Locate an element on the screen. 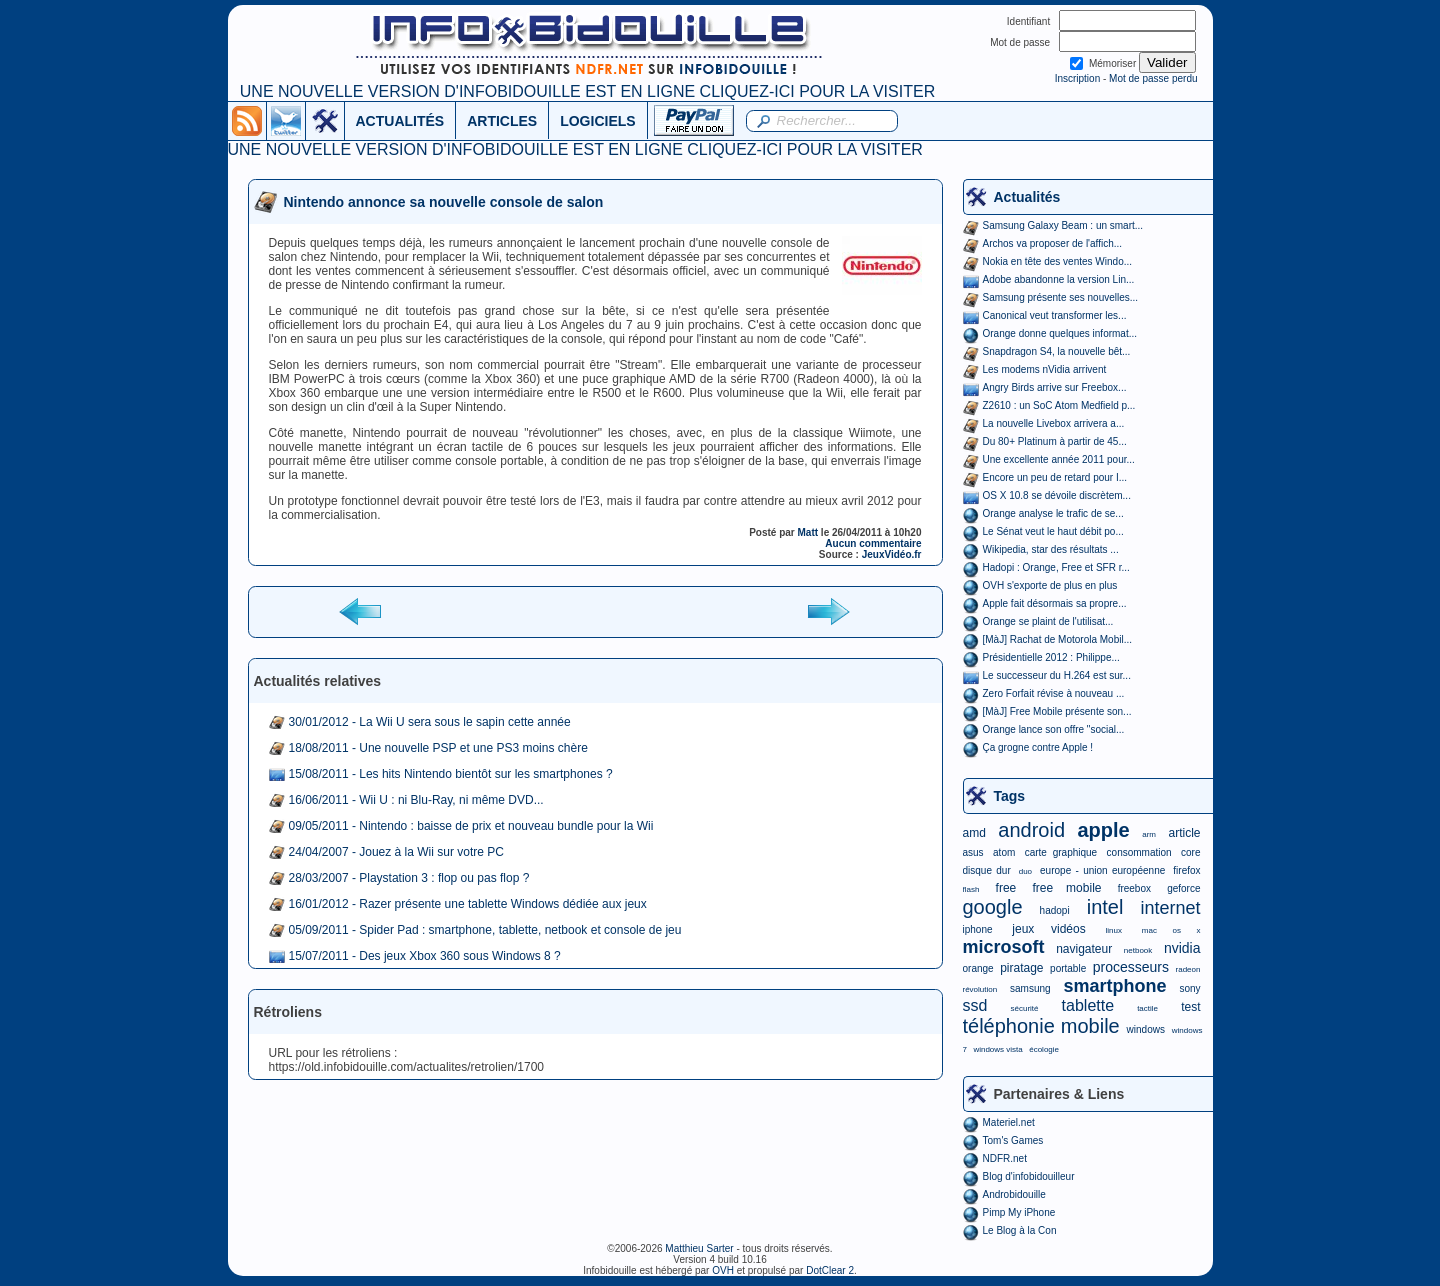  Pimp My iPhone is located at coordinates (1019, 1212).